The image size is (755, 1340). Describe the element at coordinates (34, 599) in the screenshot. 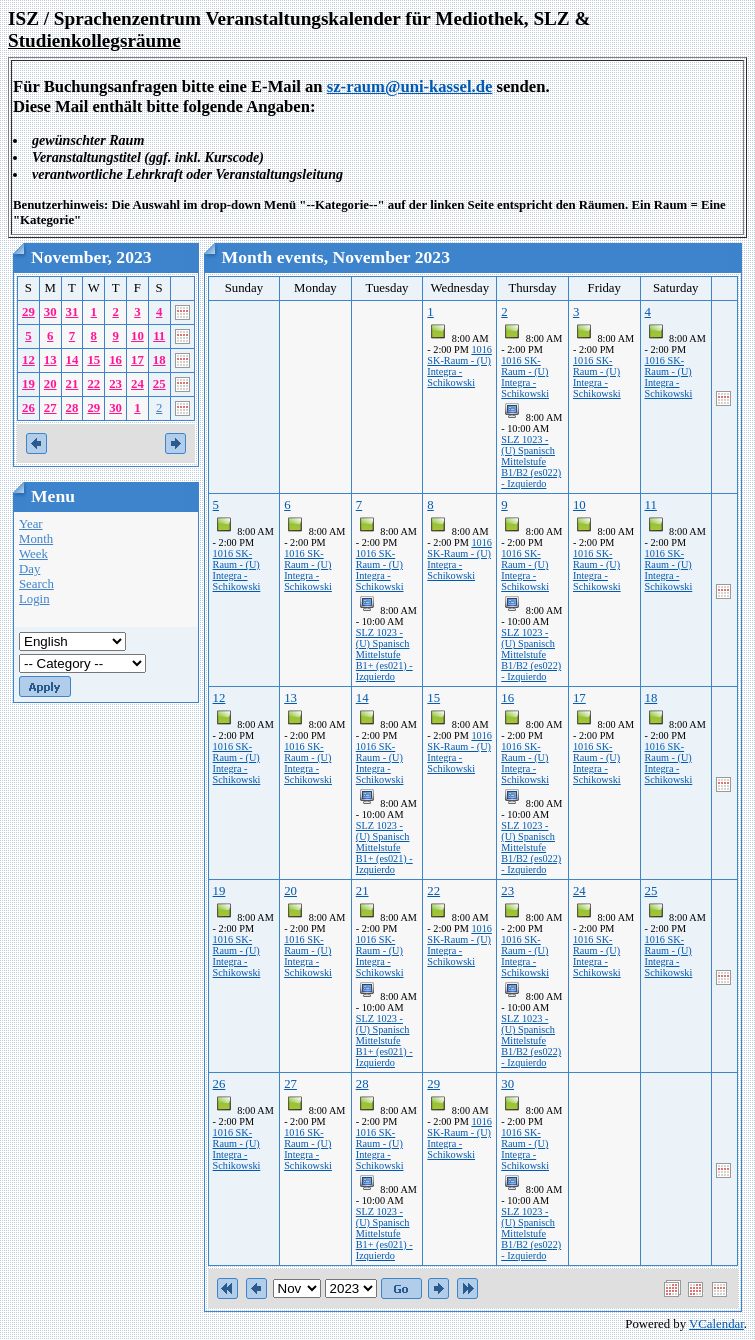

I see `Login` at that location.